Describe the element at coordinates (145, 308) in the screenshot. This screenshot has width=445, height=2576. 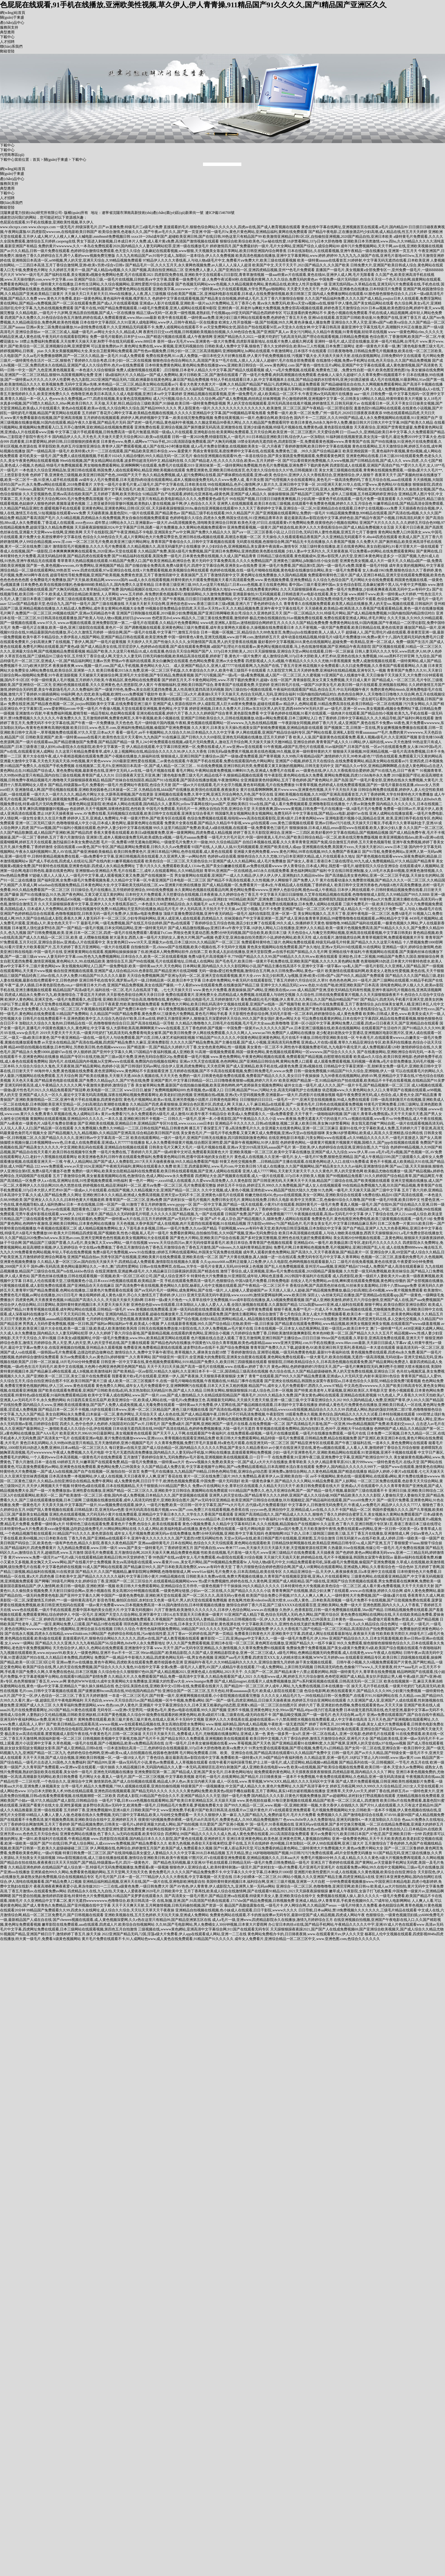
I see `国产看片在线,99国产精品免费视频观看,114级毛片免费观看,亚洲人成网站在线观看90影院` at that location.